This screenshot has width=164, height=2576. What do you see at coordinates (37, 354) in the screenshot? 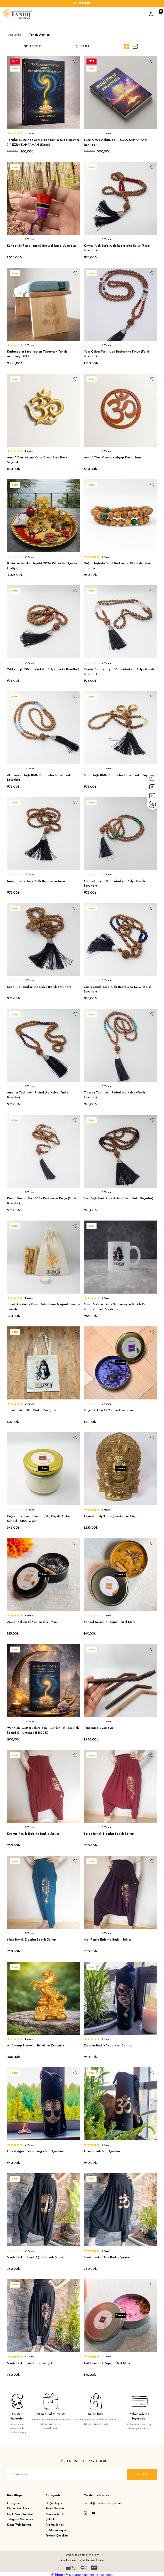
I see `Katlanabilir Meditasyon Taburesi / Tanuh Academy ÖZEL` at bounding box center [37, 354].